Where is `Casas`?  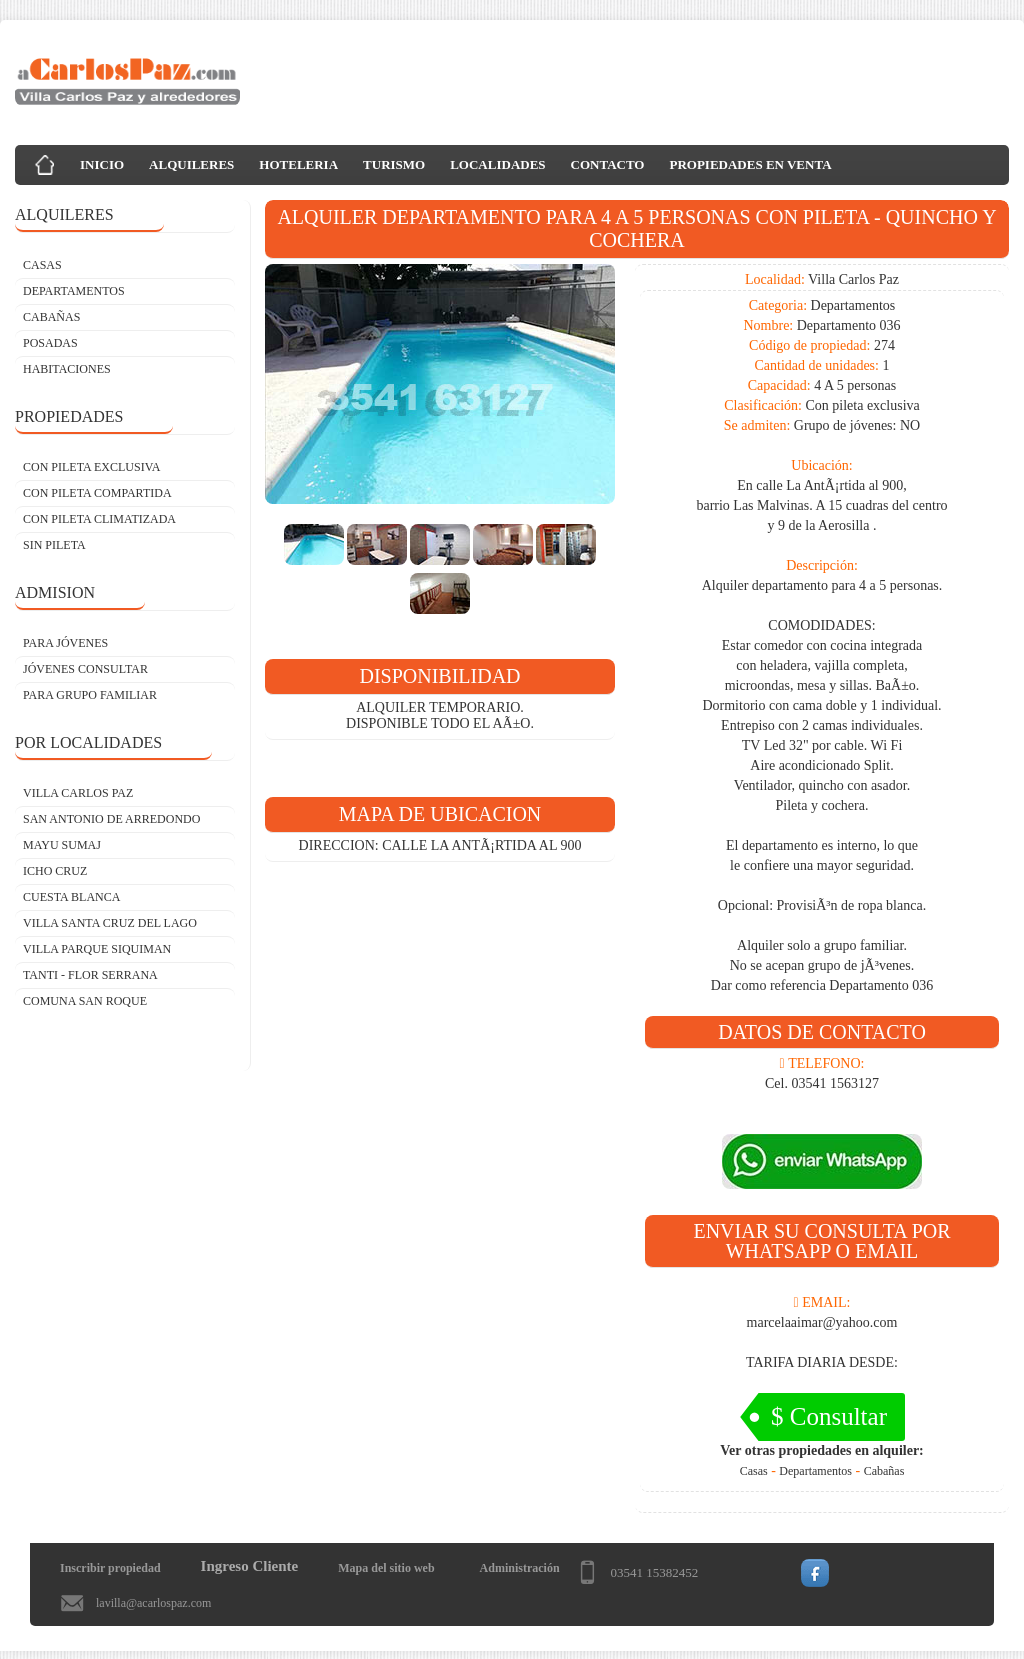
Casas is located at coordinates (754, 1471).